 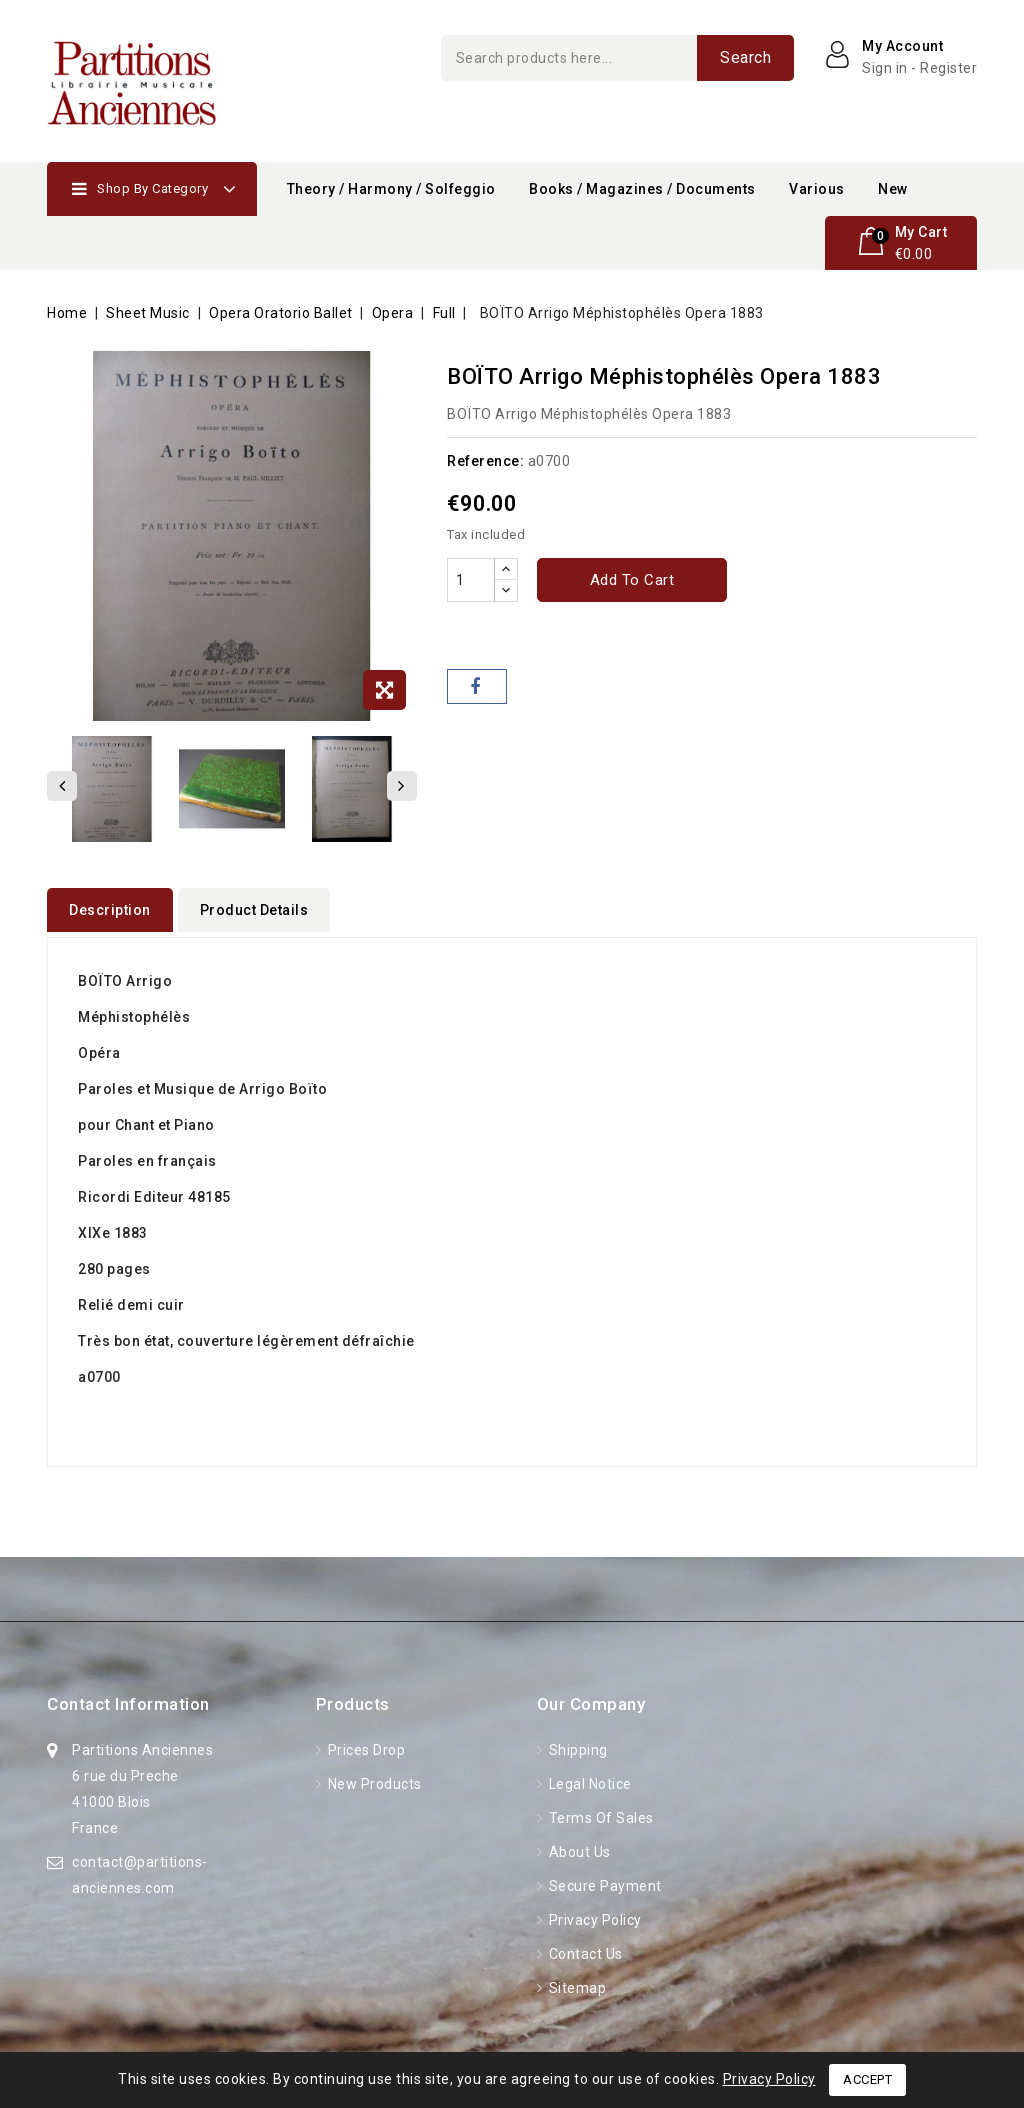 I want to click on [Quantity], so click(x=471, y=580).